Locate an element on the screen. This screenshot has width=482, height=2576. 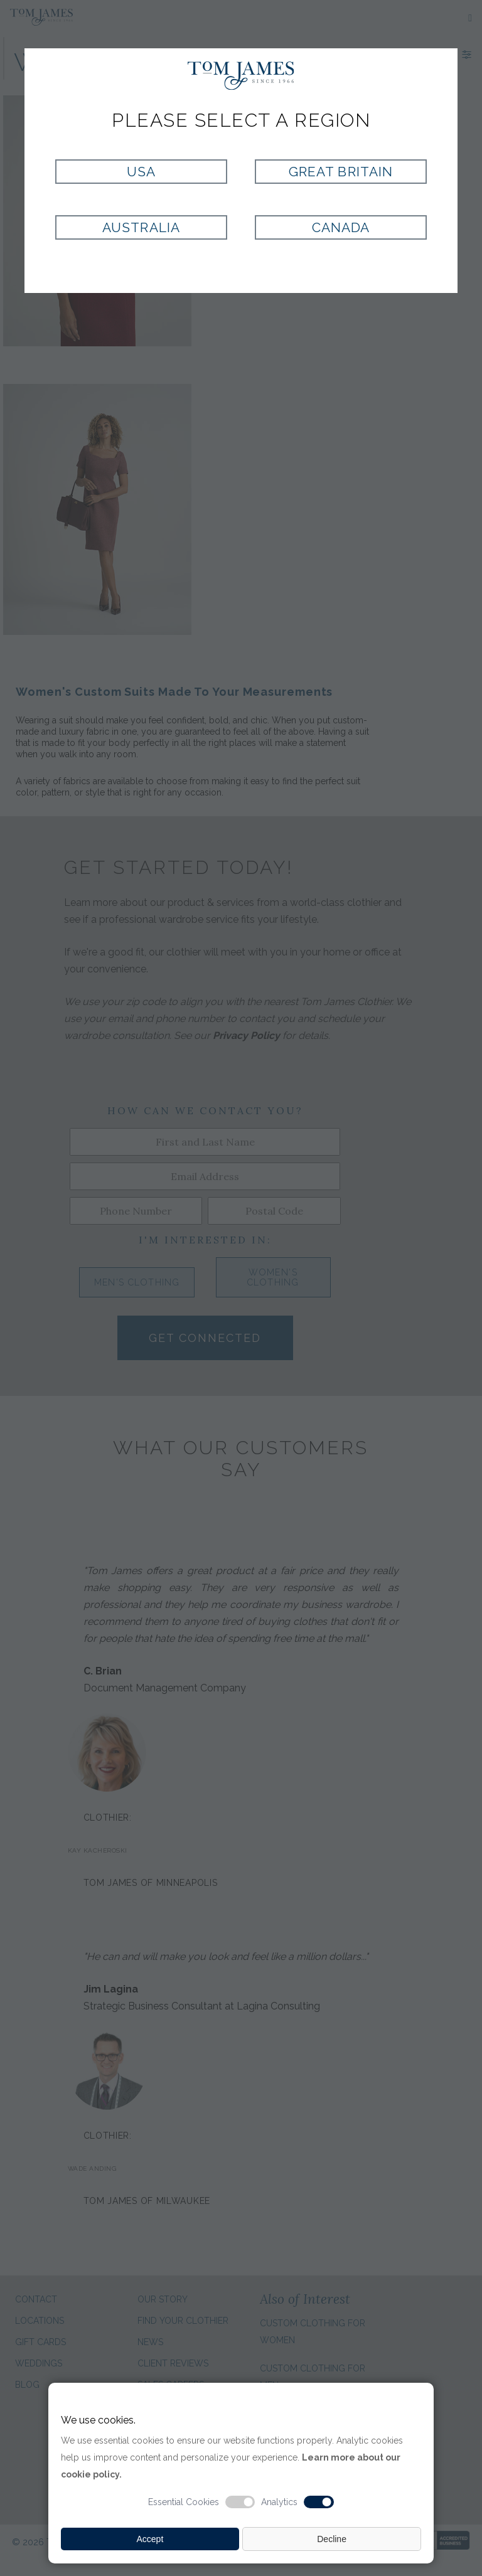
[Analytic cookie switch] is located at coordinates (319, 2502).